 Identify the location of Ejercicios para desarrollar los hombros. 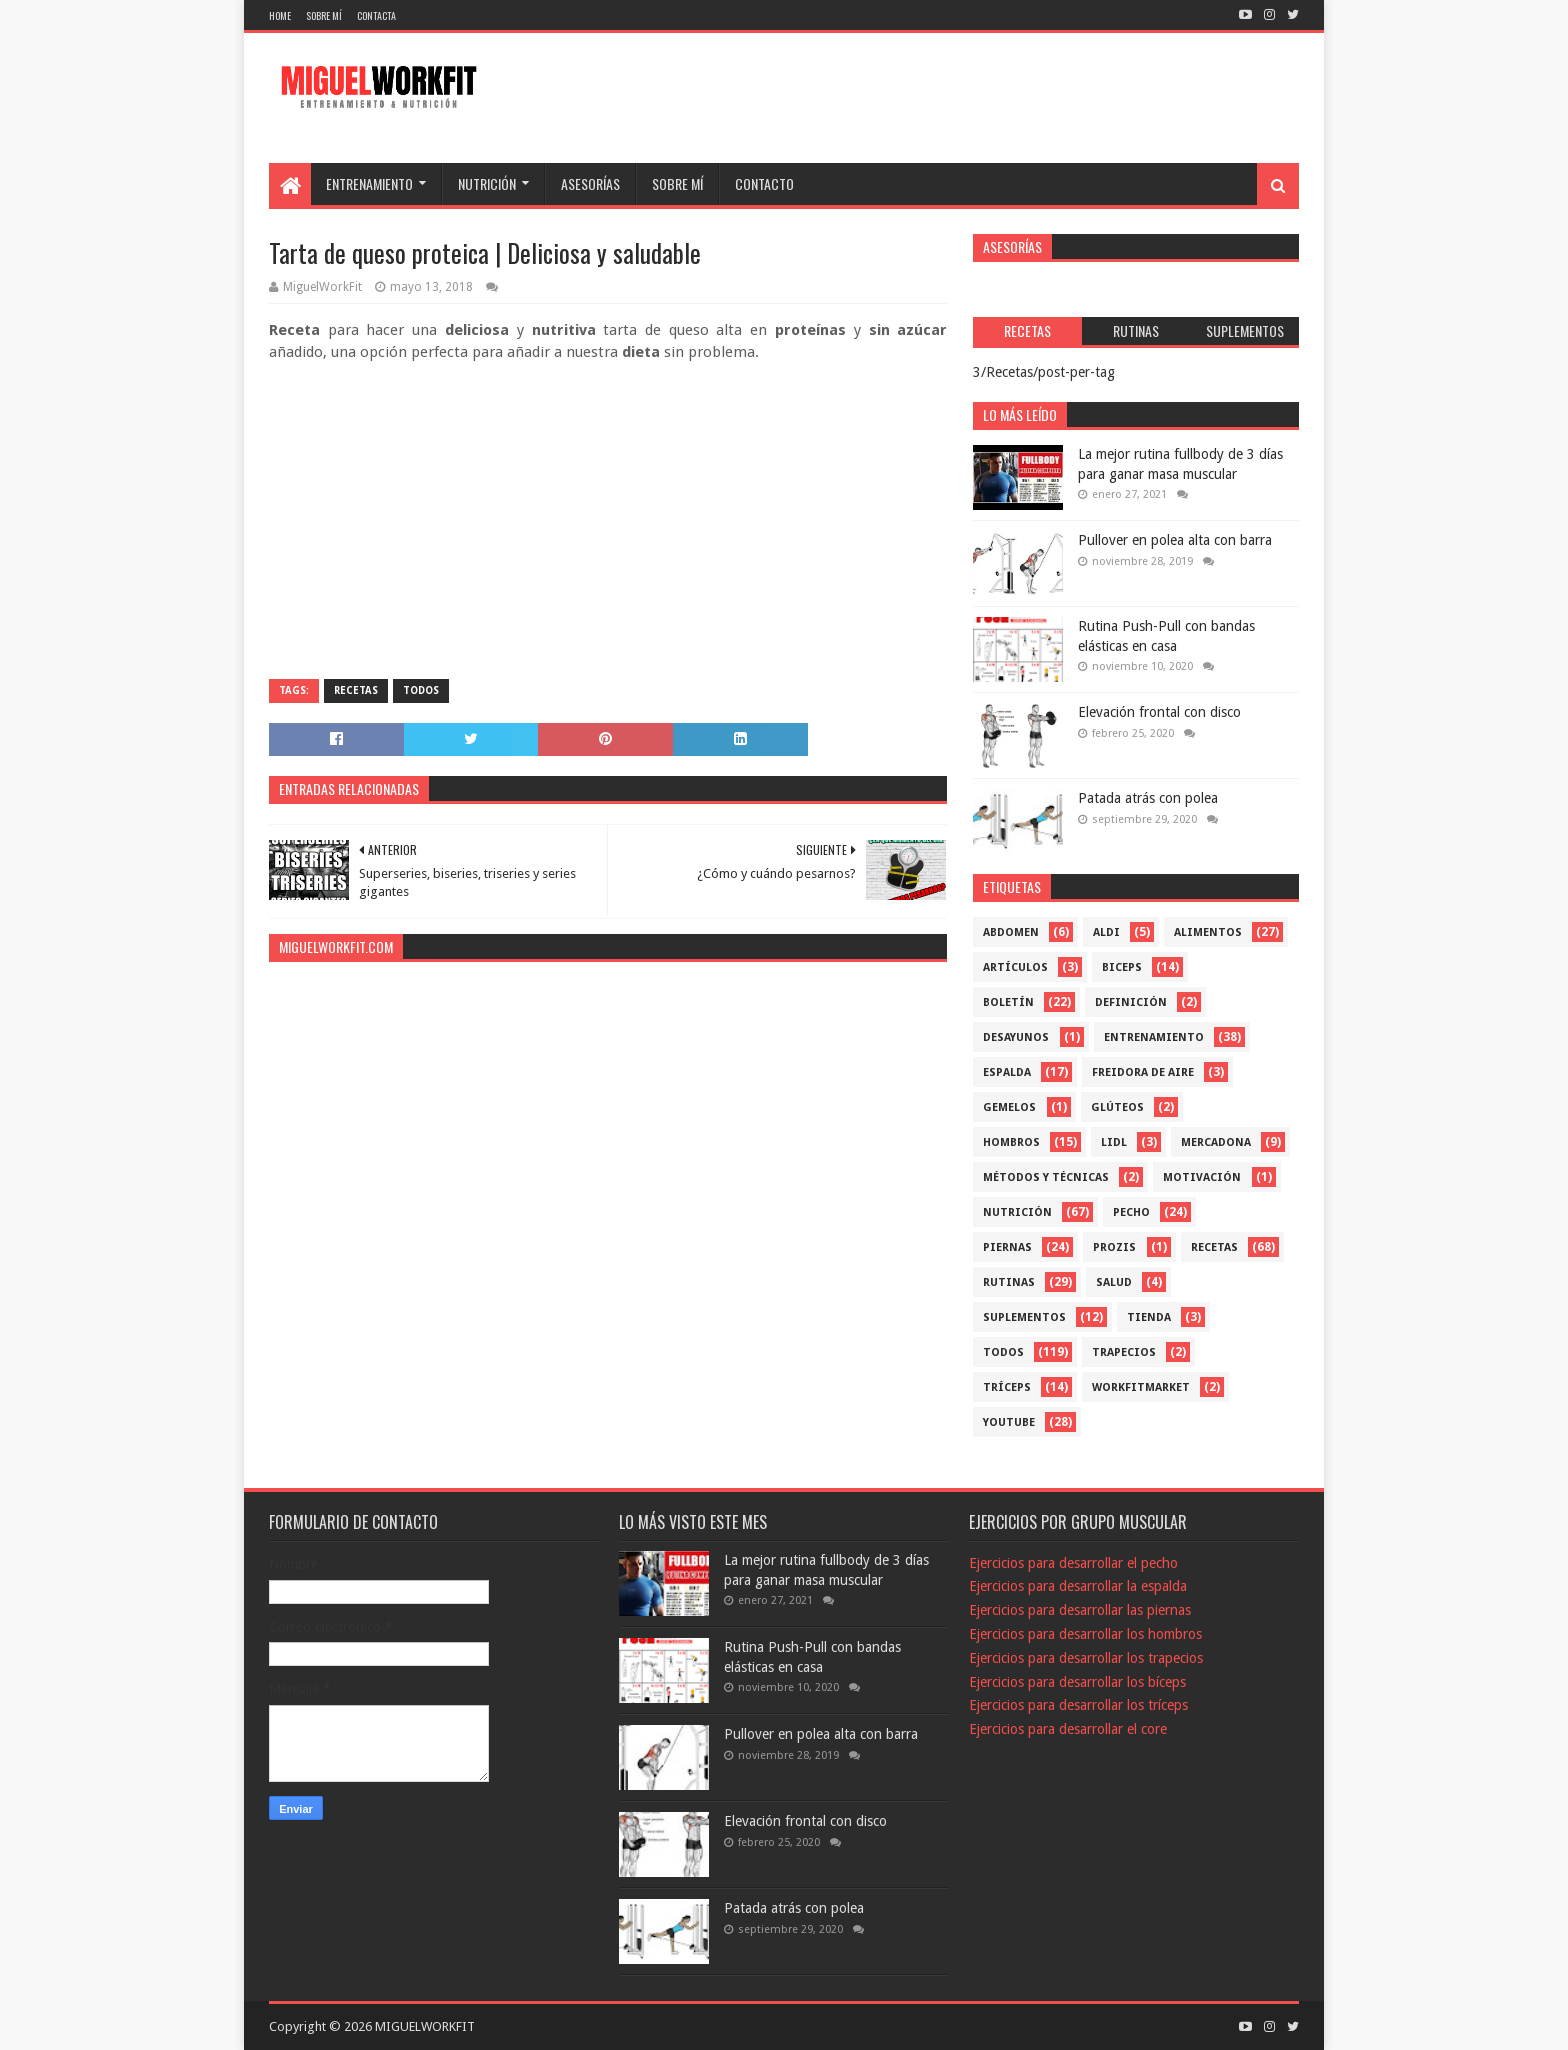
(1085, 1634).